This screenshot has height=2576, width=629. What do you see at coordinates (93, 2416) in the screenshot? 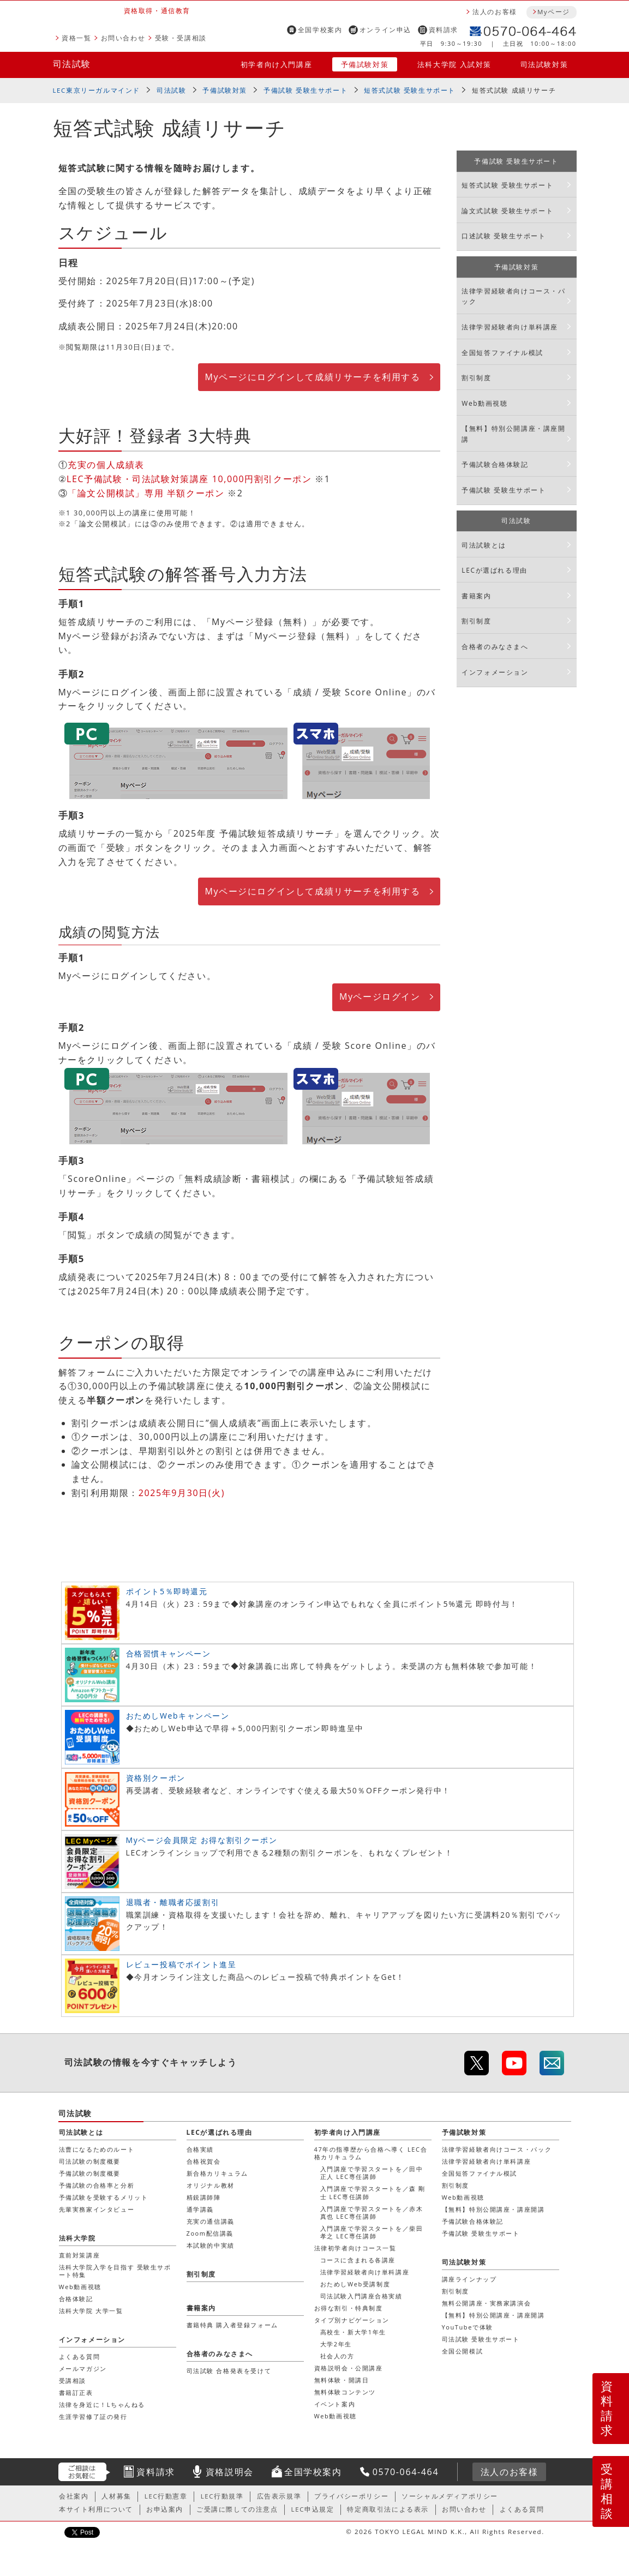
I see `生涯学習修了証の発行` at bounding box center [93, 2416].